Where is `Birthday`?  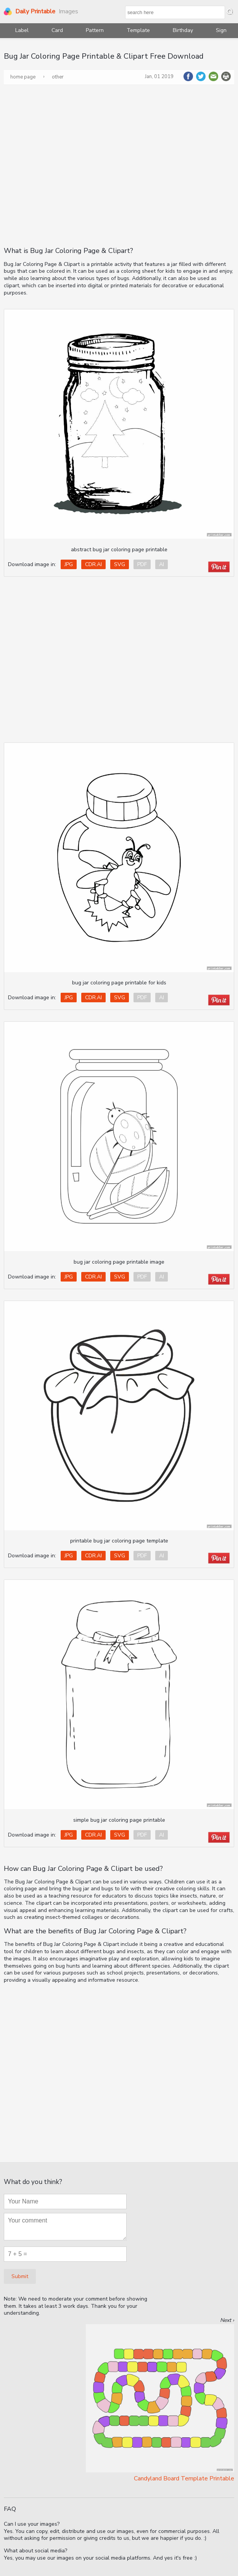
Birthday is located at coordinates (183, 30).